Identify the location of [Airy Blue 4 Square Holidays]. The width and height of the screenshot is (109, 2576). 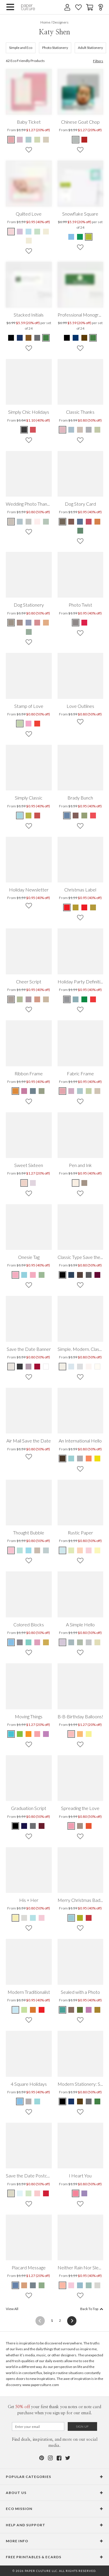
(37, 2101).